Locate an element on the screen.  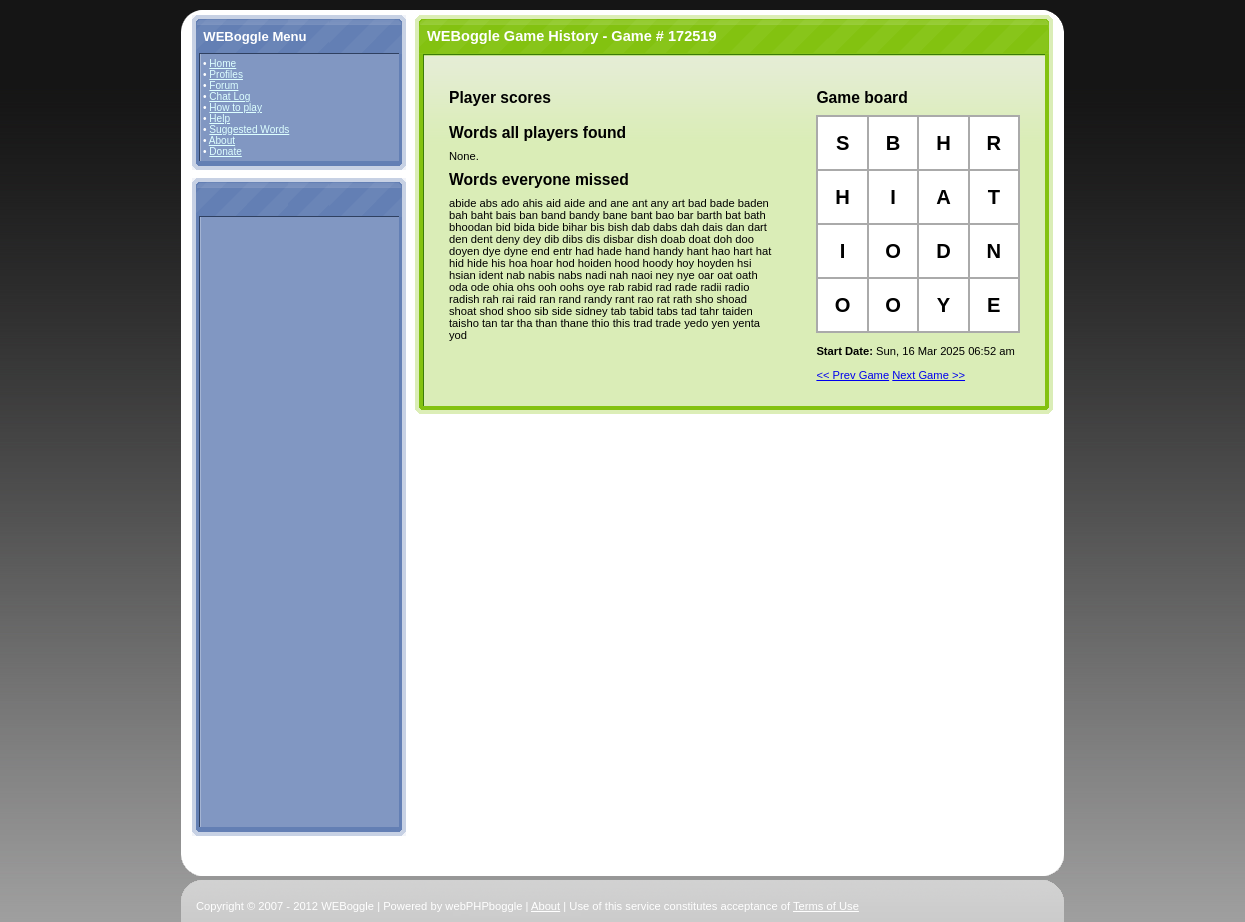
dan is located at coordinates (735, 227).